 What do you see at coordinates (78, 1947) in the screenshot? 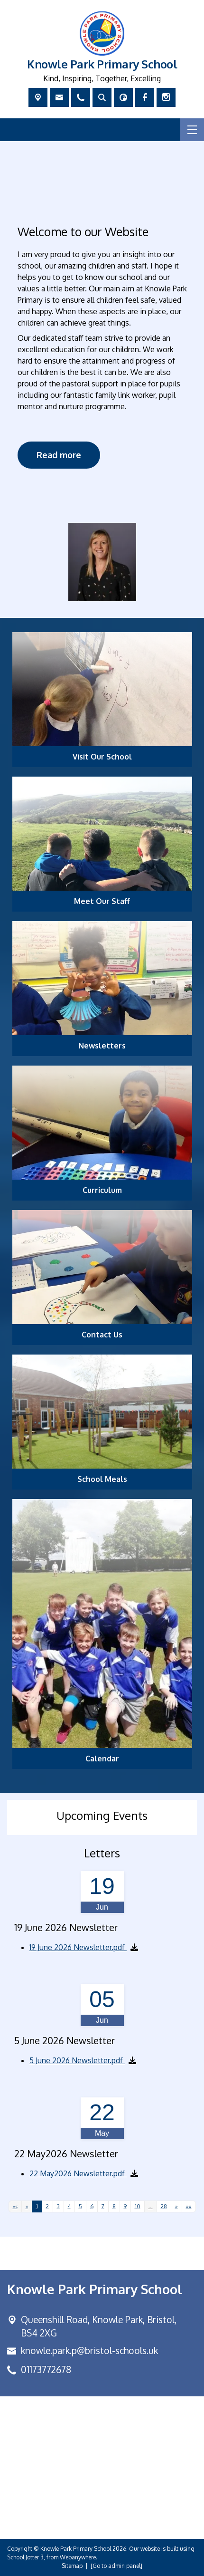
I see `19 June 2026 Newsletter.pdf` at bounding box center [78, 1947].